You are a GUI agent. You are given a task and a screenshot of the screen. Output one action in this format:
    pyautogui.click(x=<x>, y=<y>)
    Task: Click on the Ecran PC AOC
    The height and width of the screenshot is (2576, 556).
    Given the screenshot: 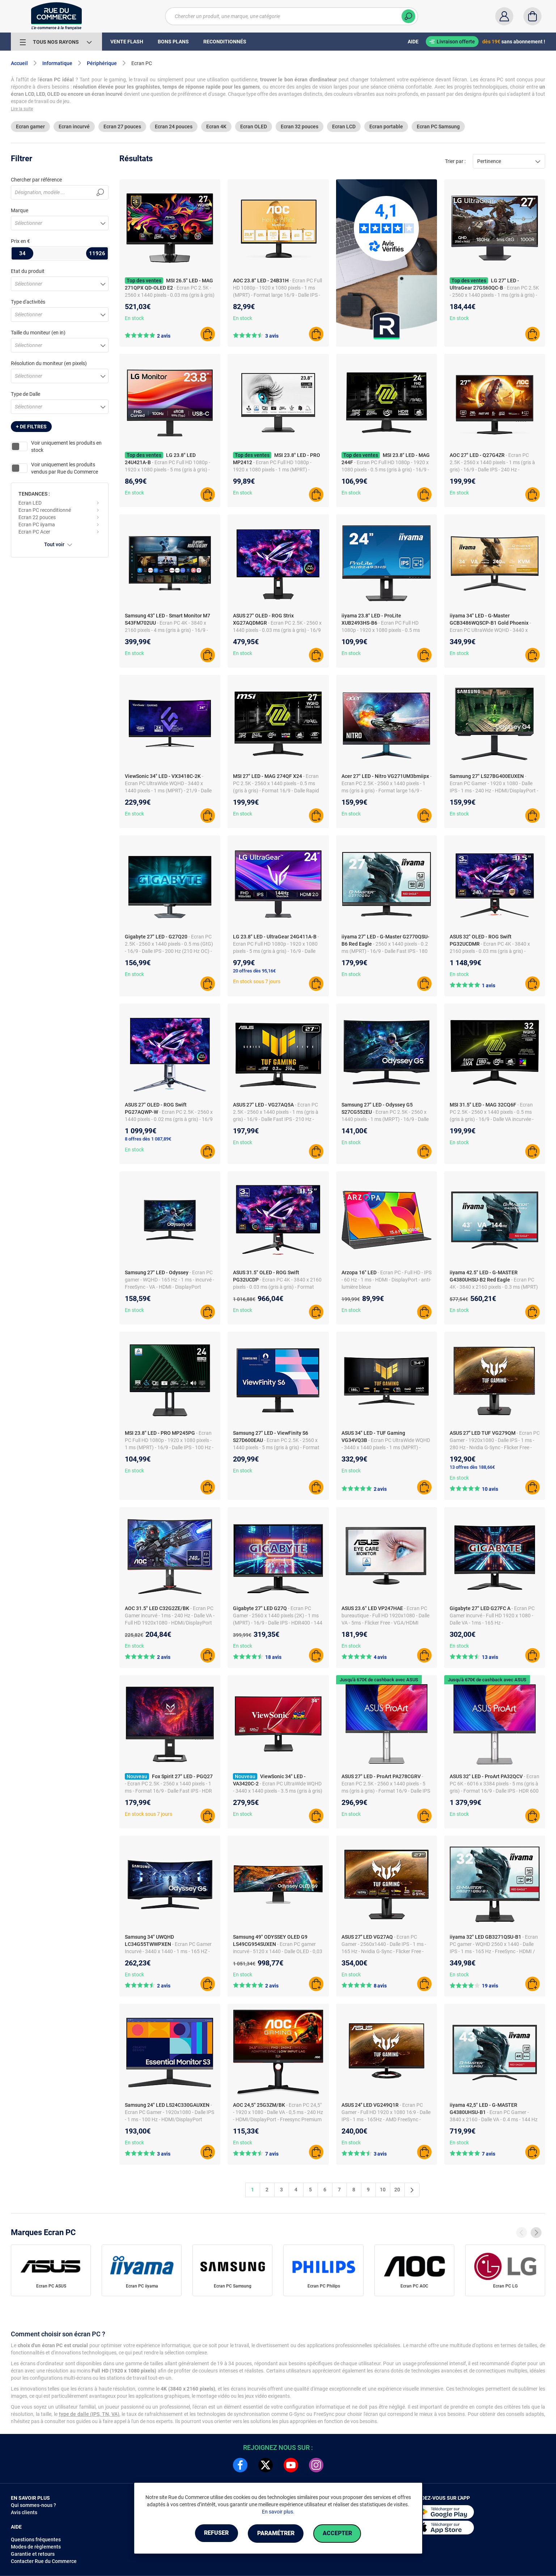 What is the action you would take?
    pyautogui.click(x=414, y=2286)
    